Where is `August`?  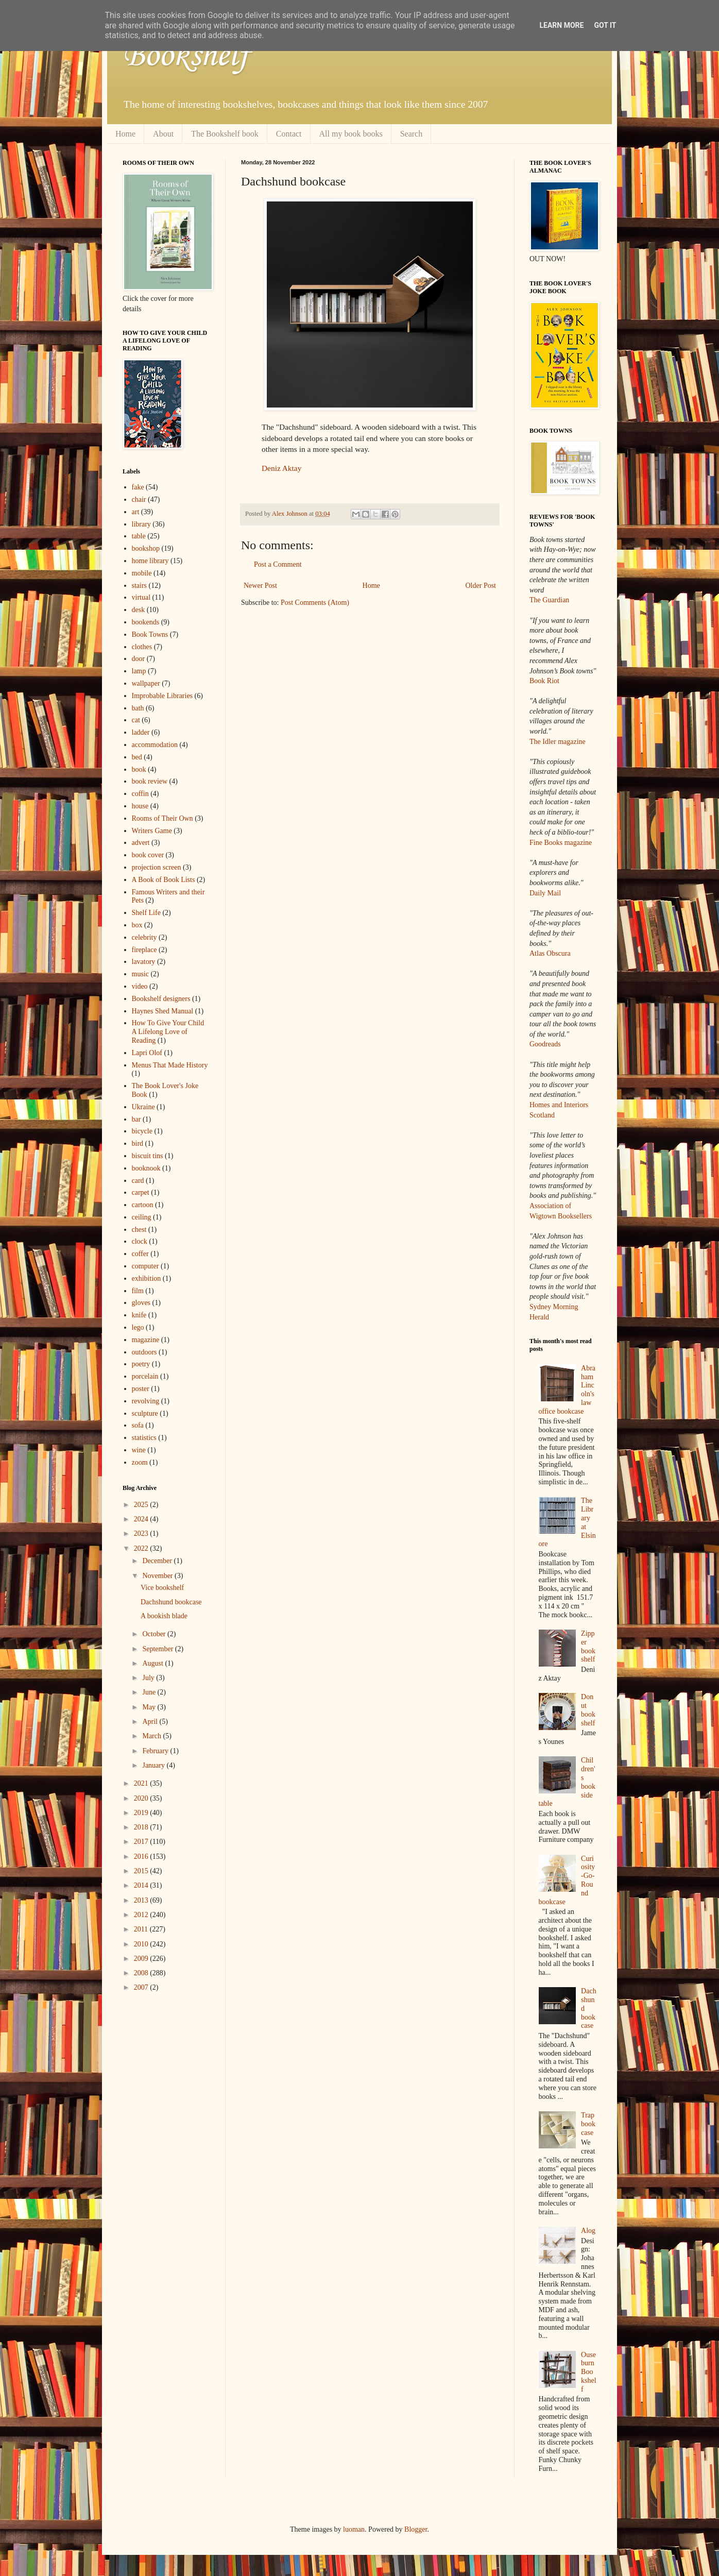
August is located at coordinates (153, 1663).